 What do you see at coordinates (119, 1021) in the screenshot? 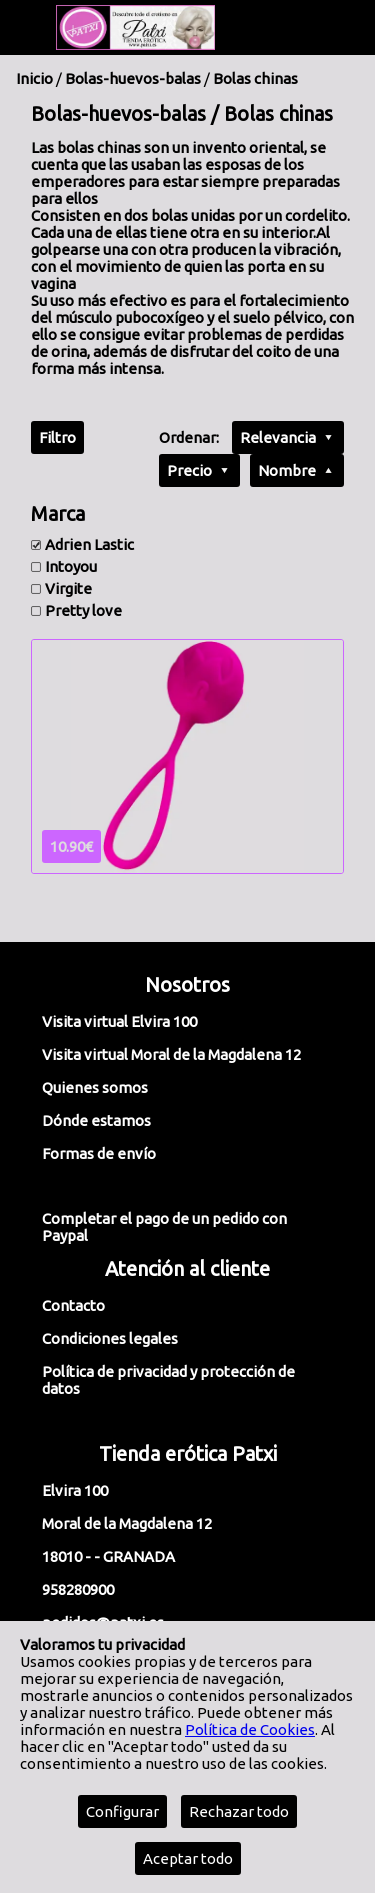
I see `Visita virtual Elvira 100` at bounding box center [119, 1021].